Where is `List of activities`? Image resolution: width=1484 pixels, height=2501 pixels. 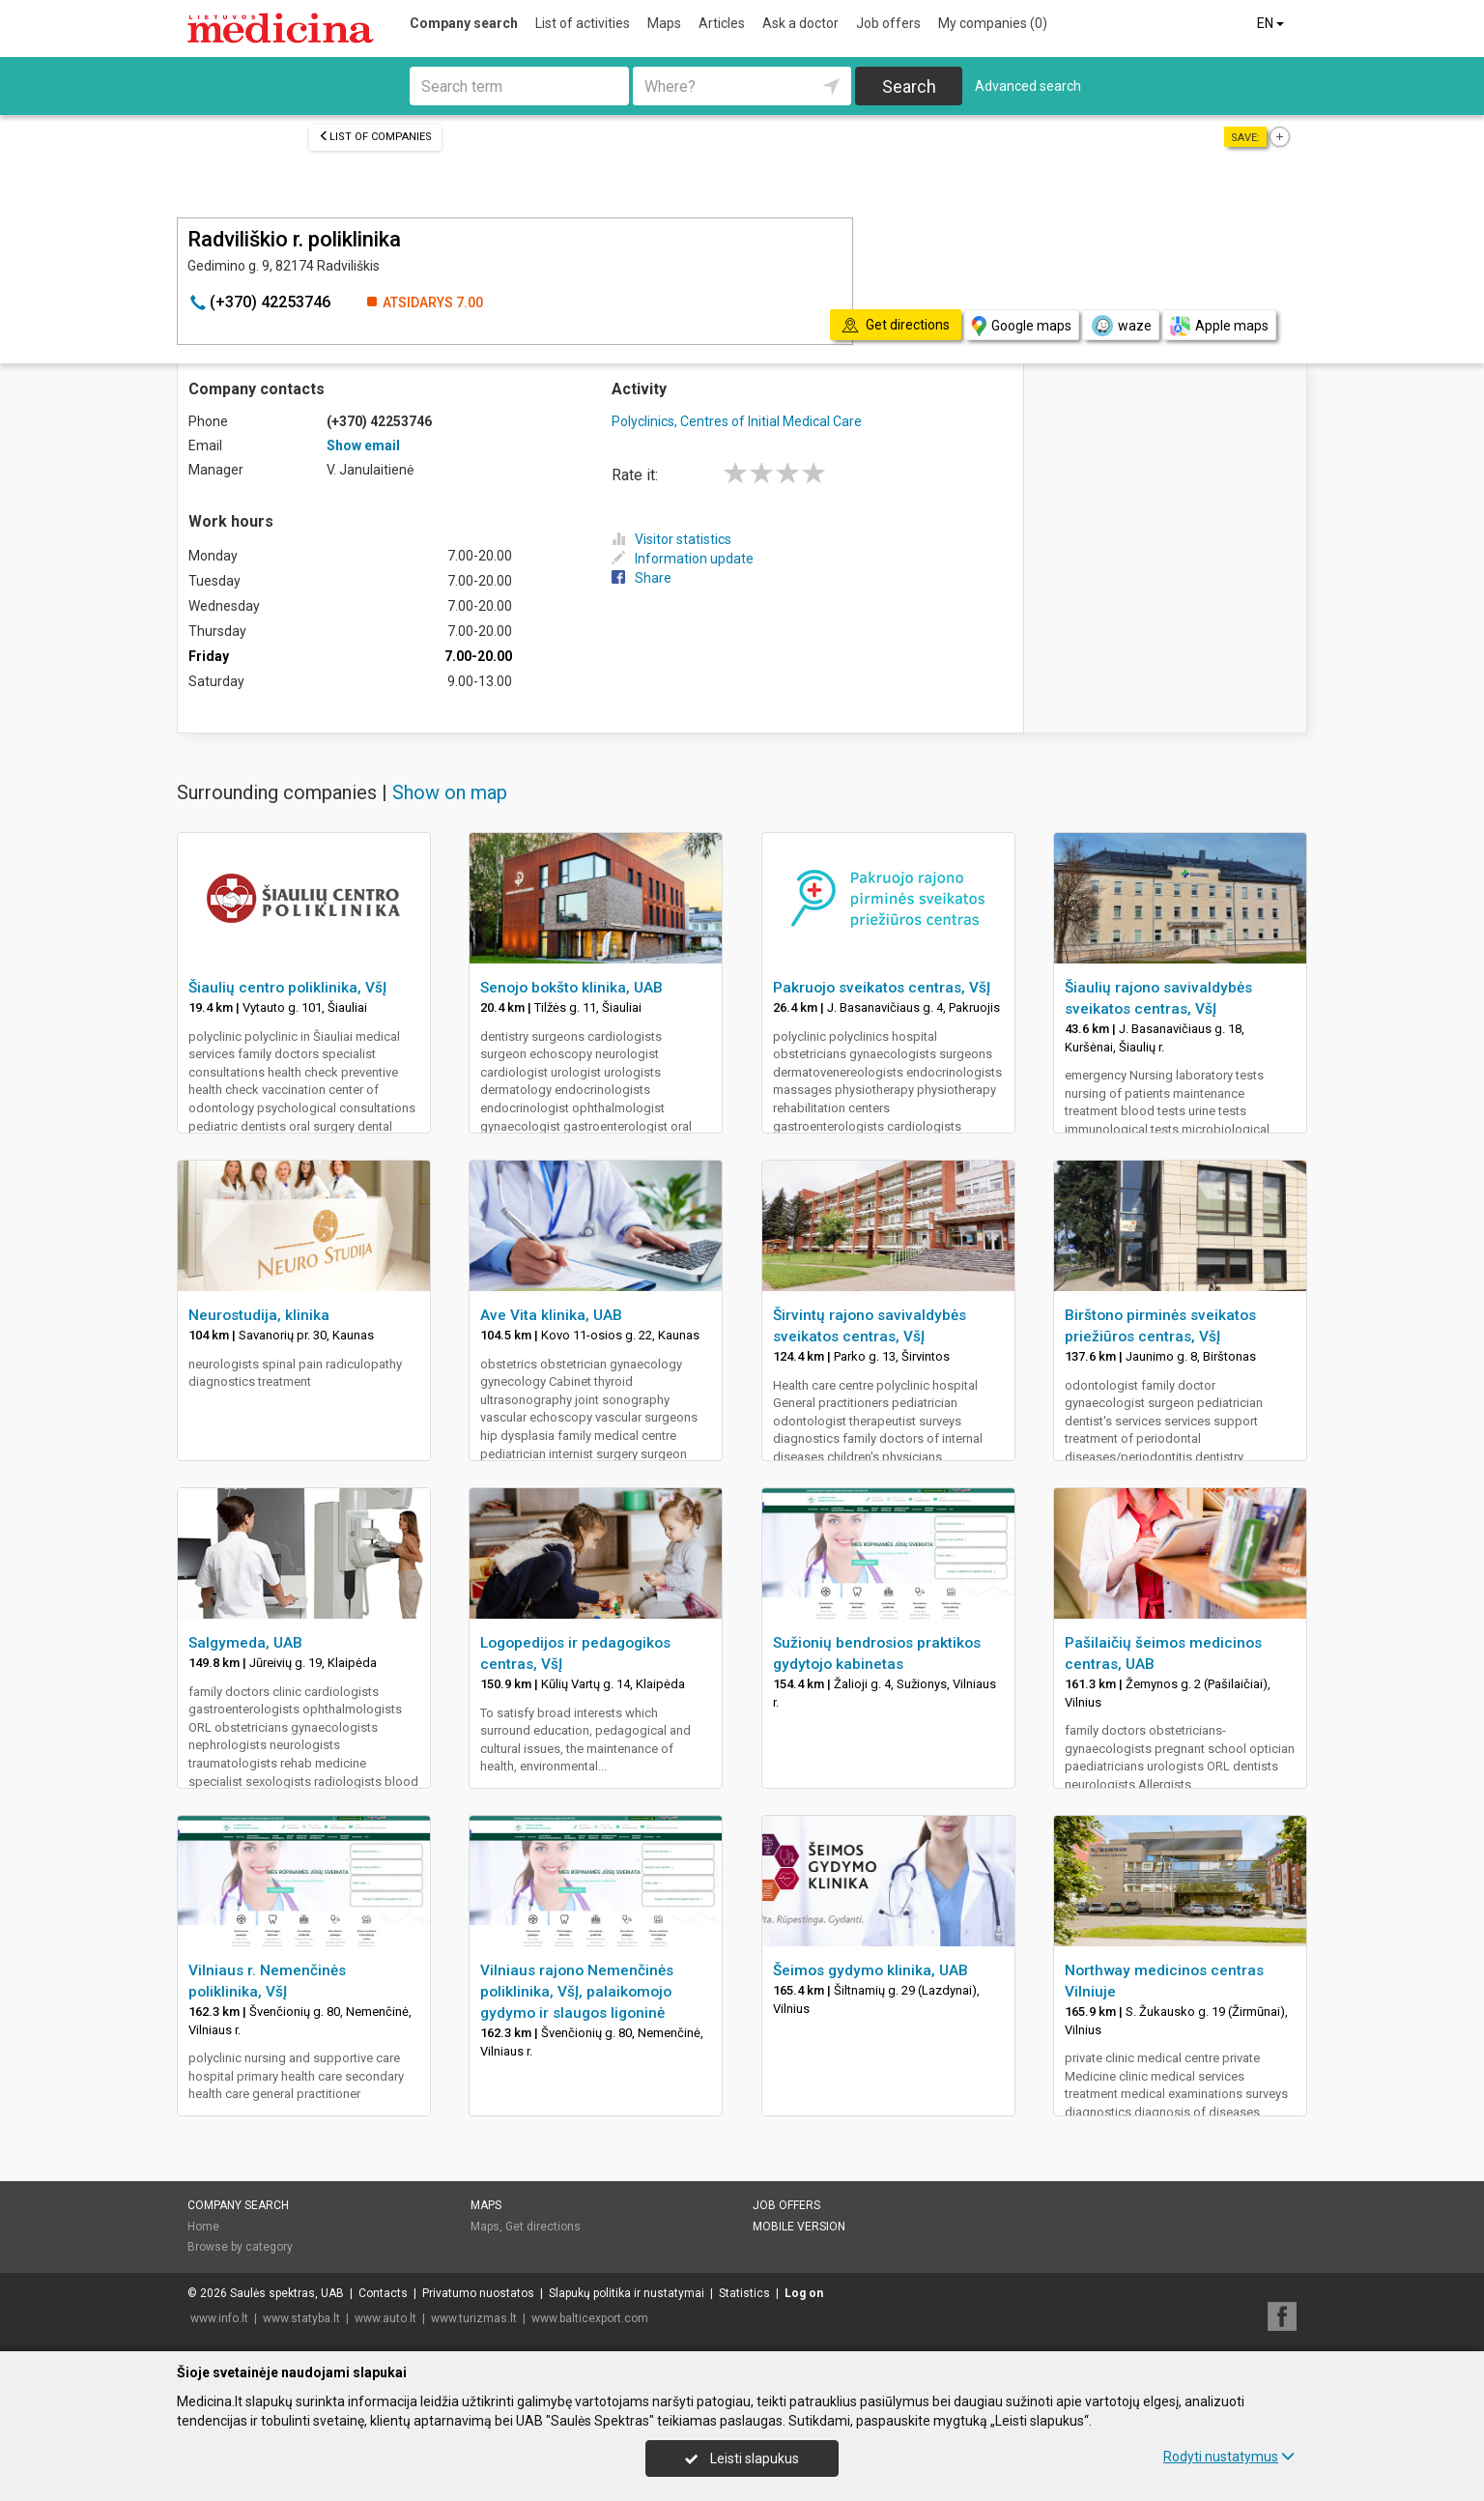
List of activities is located at coordinates (582, 23).